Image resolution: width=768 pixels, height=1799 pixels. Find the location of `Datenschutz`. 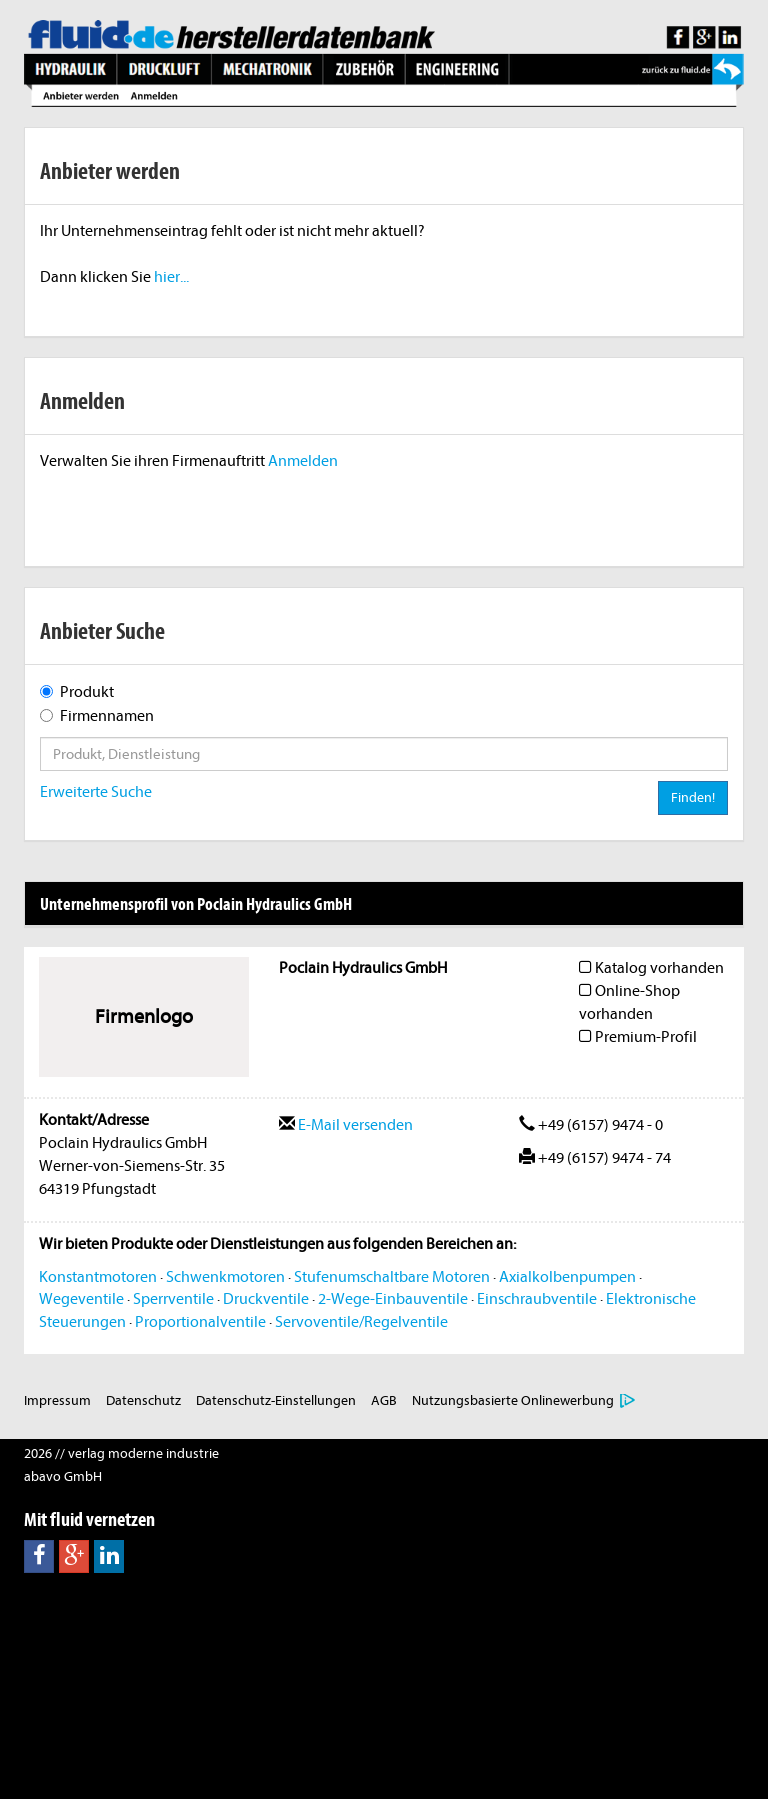

Datenschutz is located at coordinates (143, 1400).